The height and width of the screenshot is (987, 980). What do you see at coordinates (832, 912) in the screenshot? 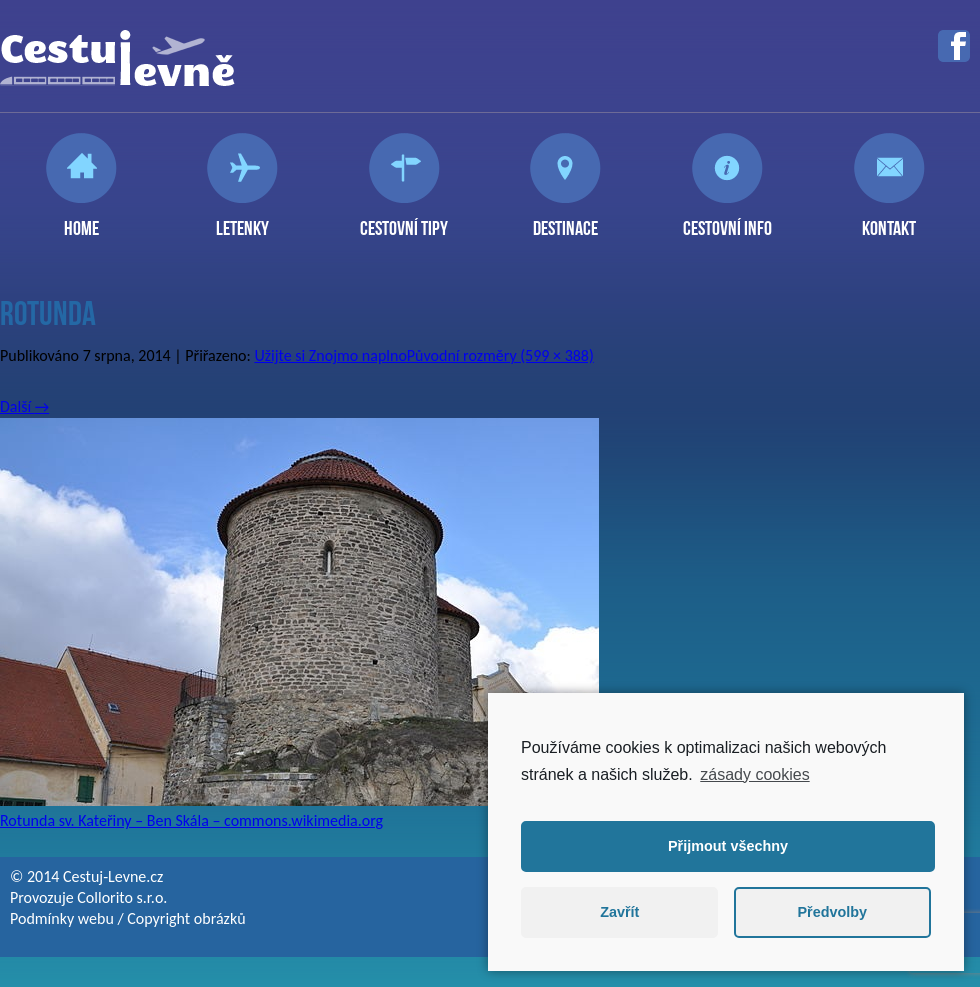
I see `Předvolby [button]` at bounding box center [832, 912].